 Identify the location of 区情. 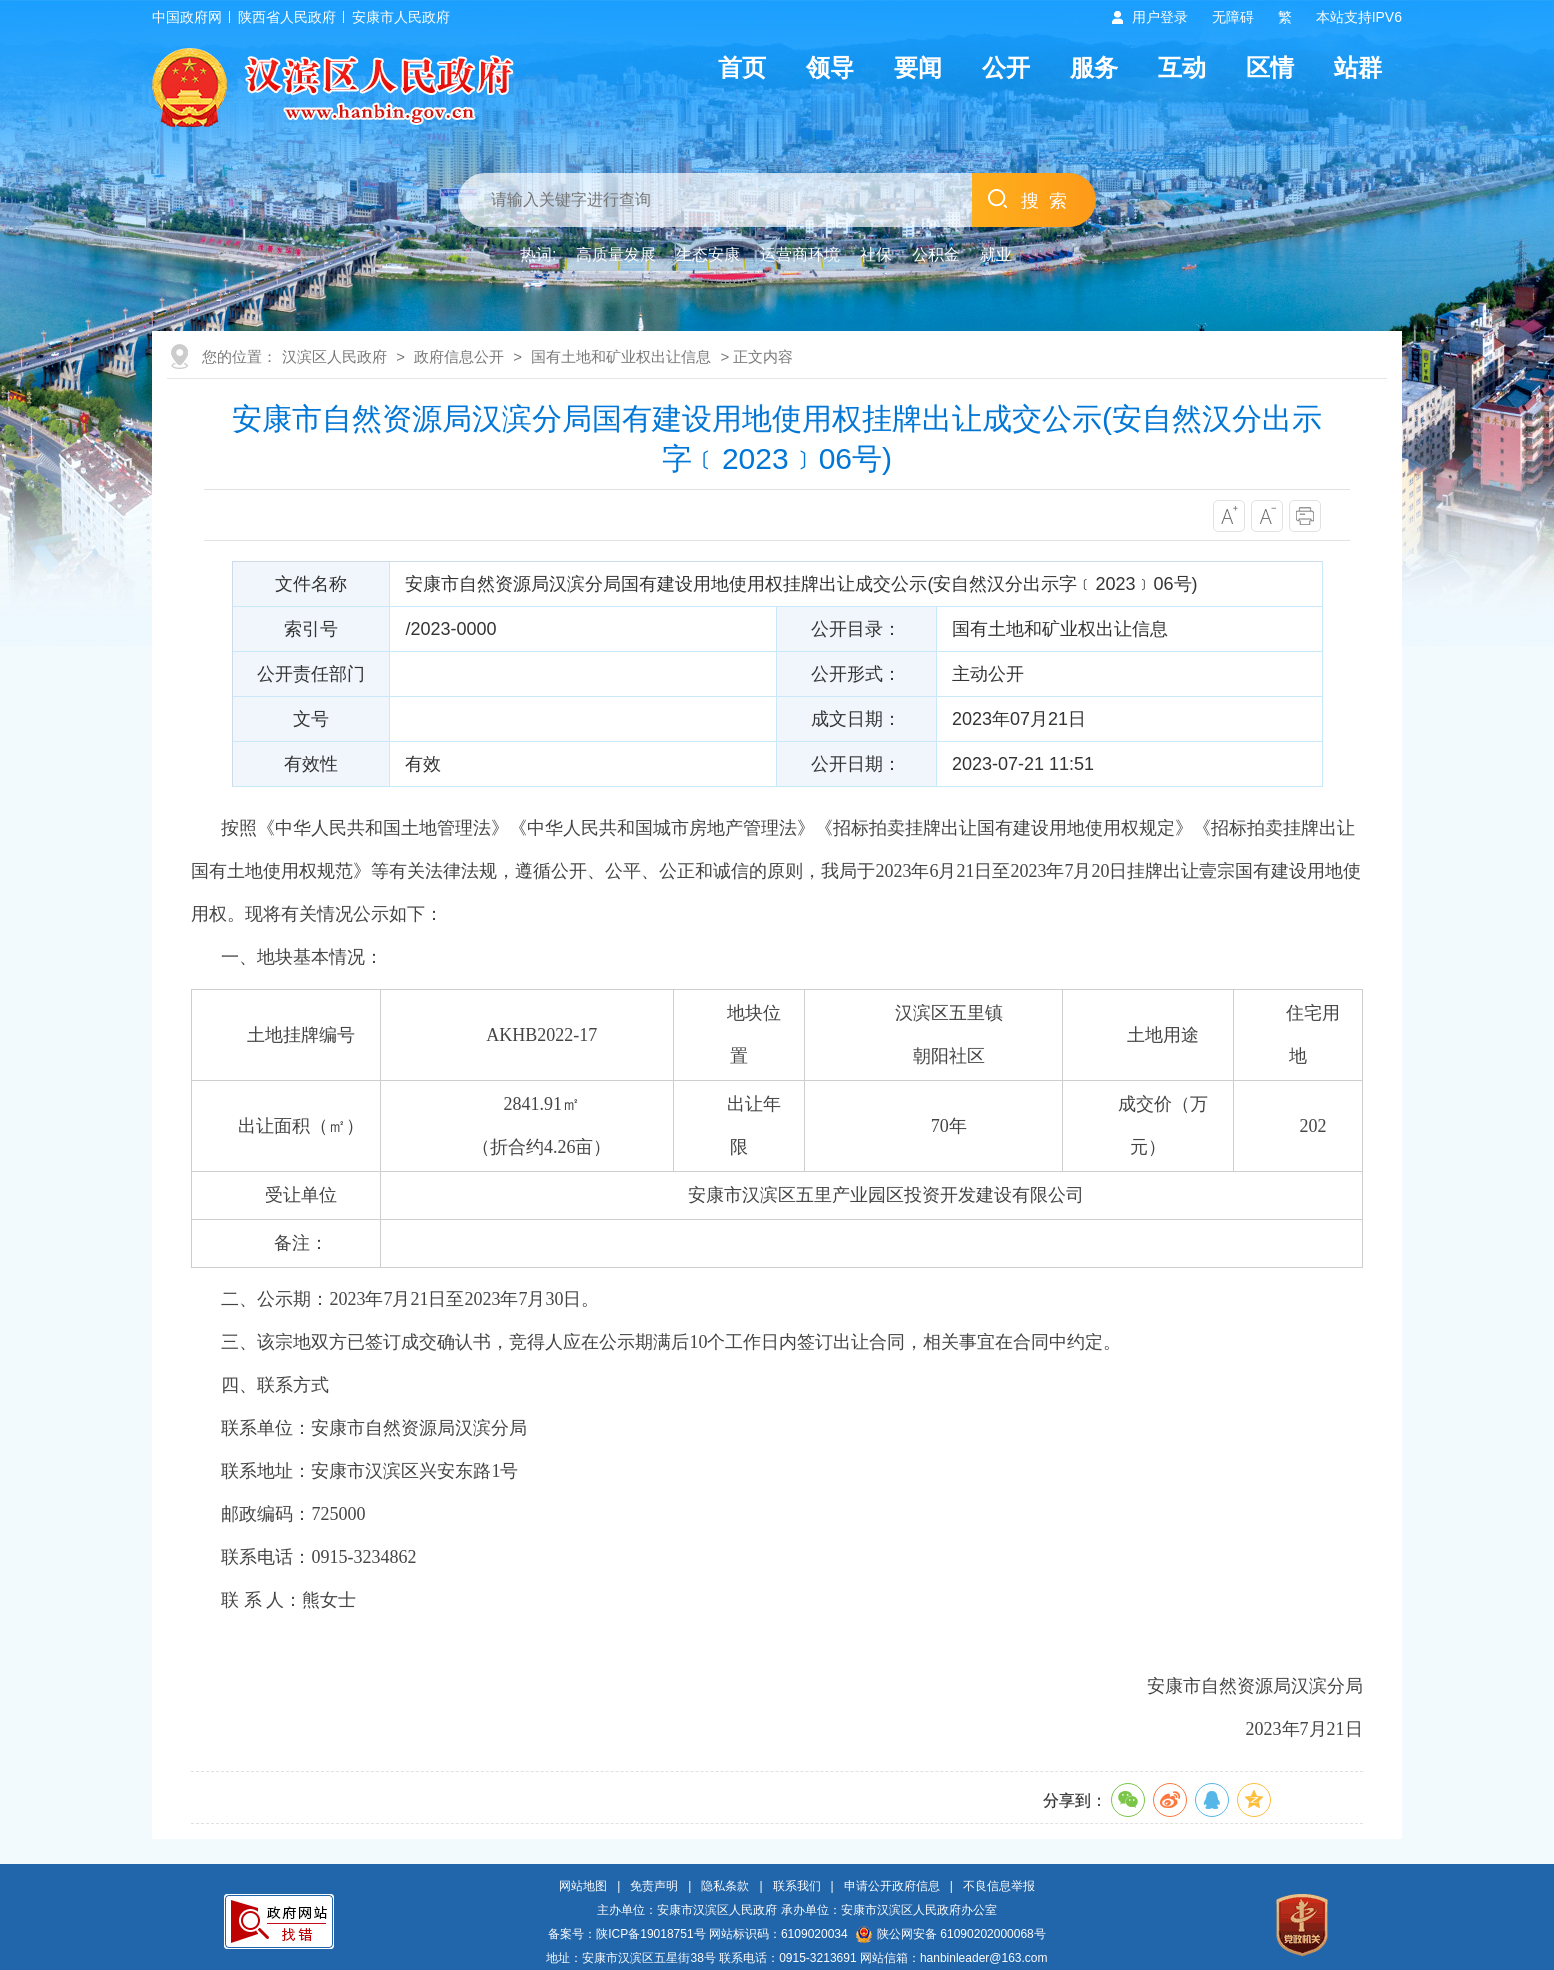
(1270, 67).